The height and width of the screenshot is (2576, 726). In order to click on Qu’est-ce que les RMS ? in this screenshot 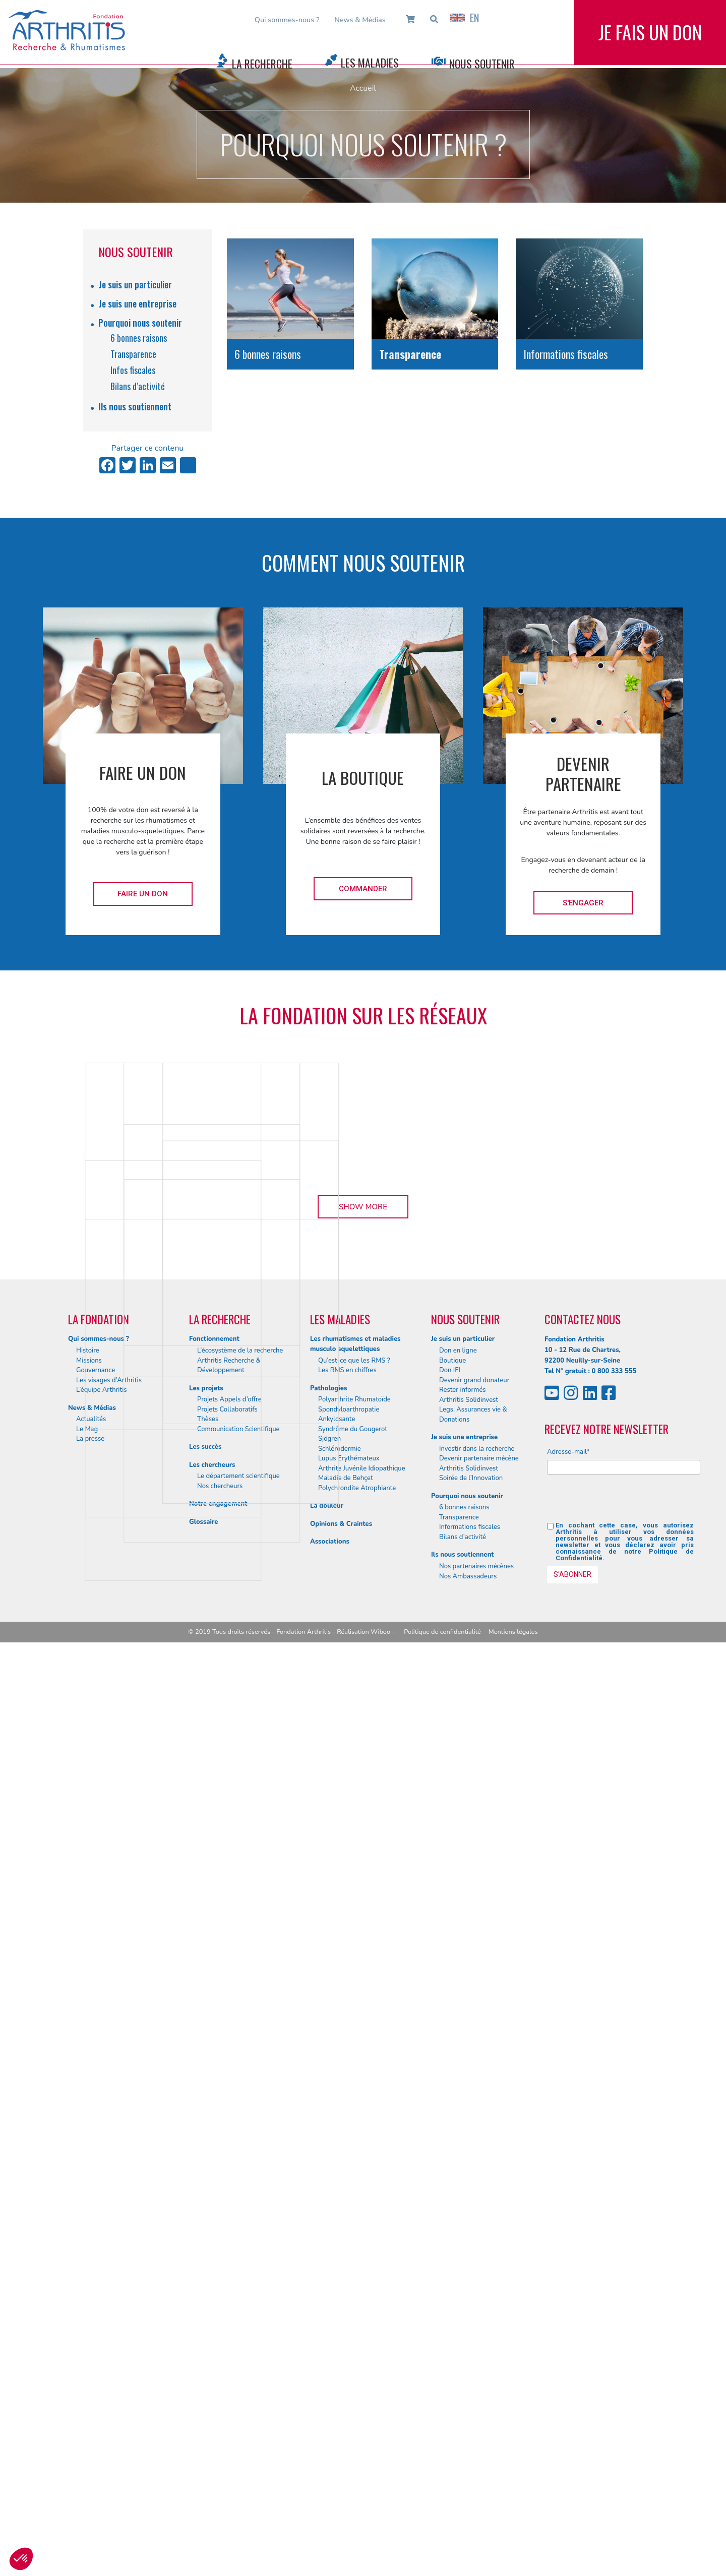, I will do `click(354, 2293)`.